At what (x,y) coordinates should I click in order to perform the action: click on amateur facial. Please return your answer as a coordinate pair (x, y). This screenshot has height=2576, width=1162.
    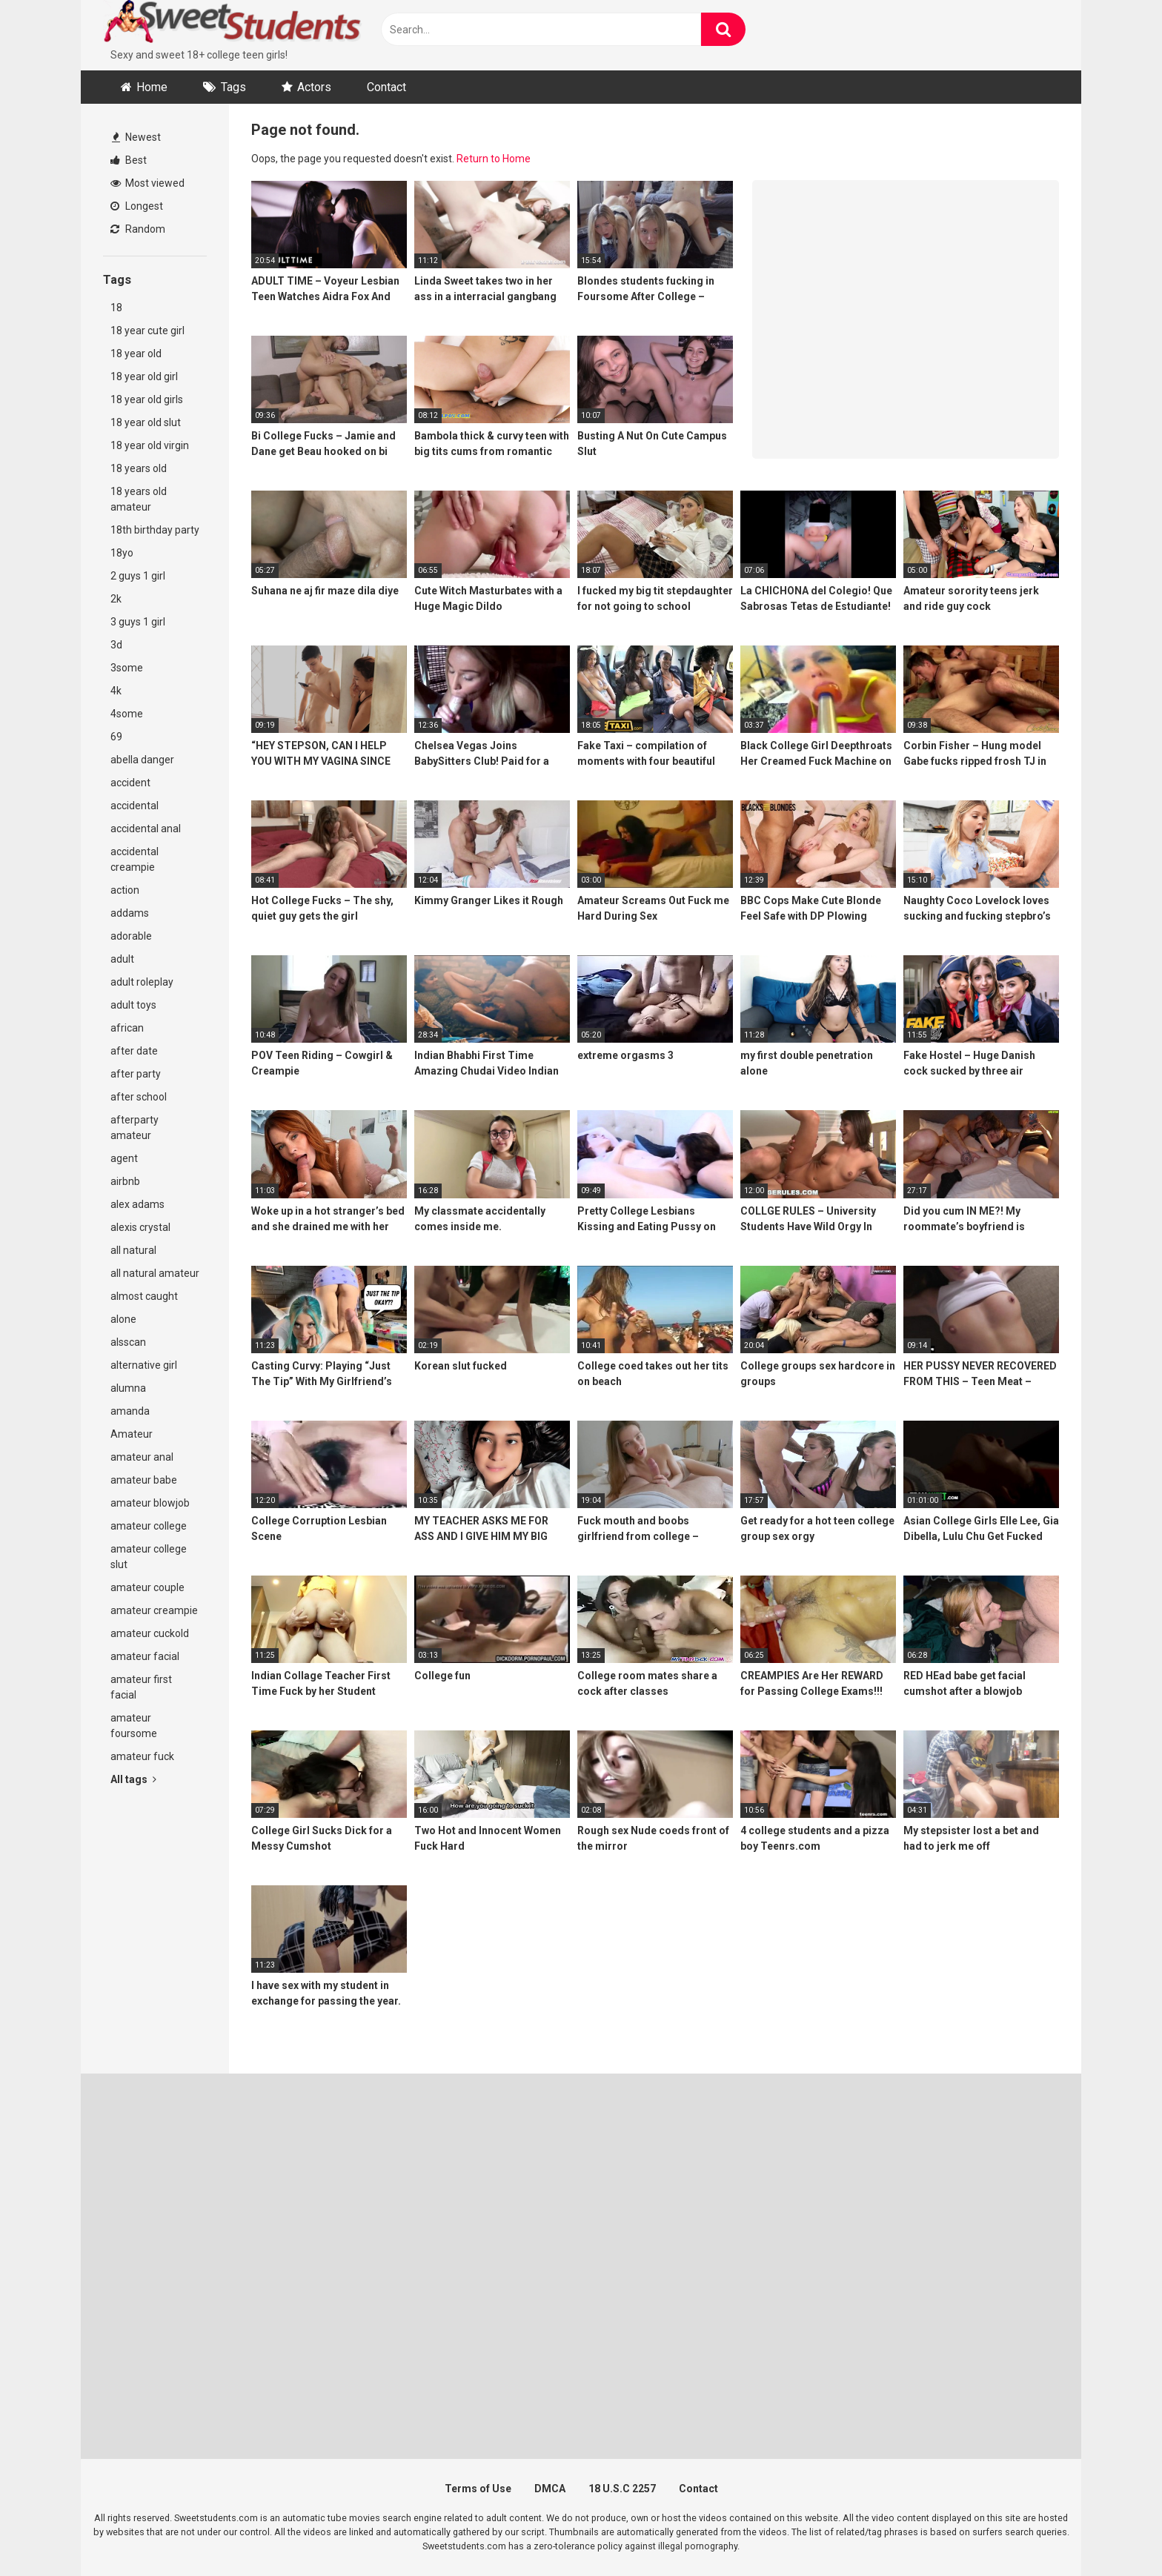
    Looking at the image, I should click on (144, 1656).